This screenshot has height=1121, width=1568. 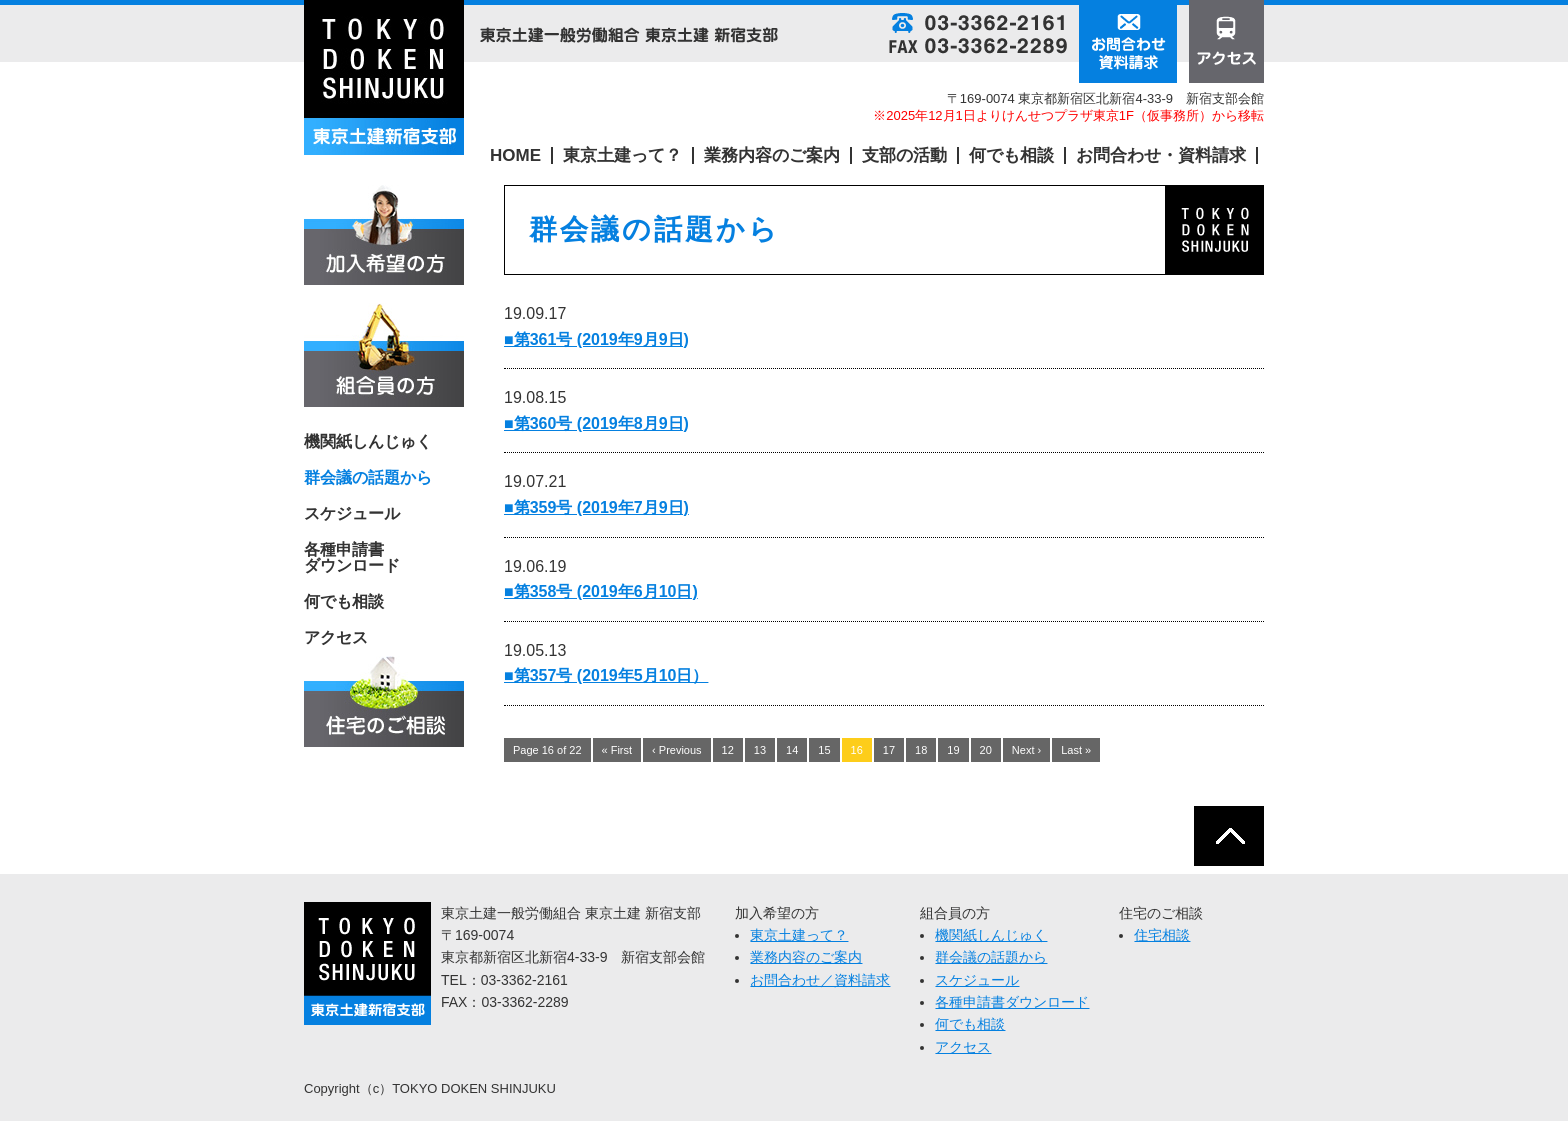 What do you see at coordinates (1026, 750) in the screenshot?
I see `Next ›` at bounding box center [1026, 750].